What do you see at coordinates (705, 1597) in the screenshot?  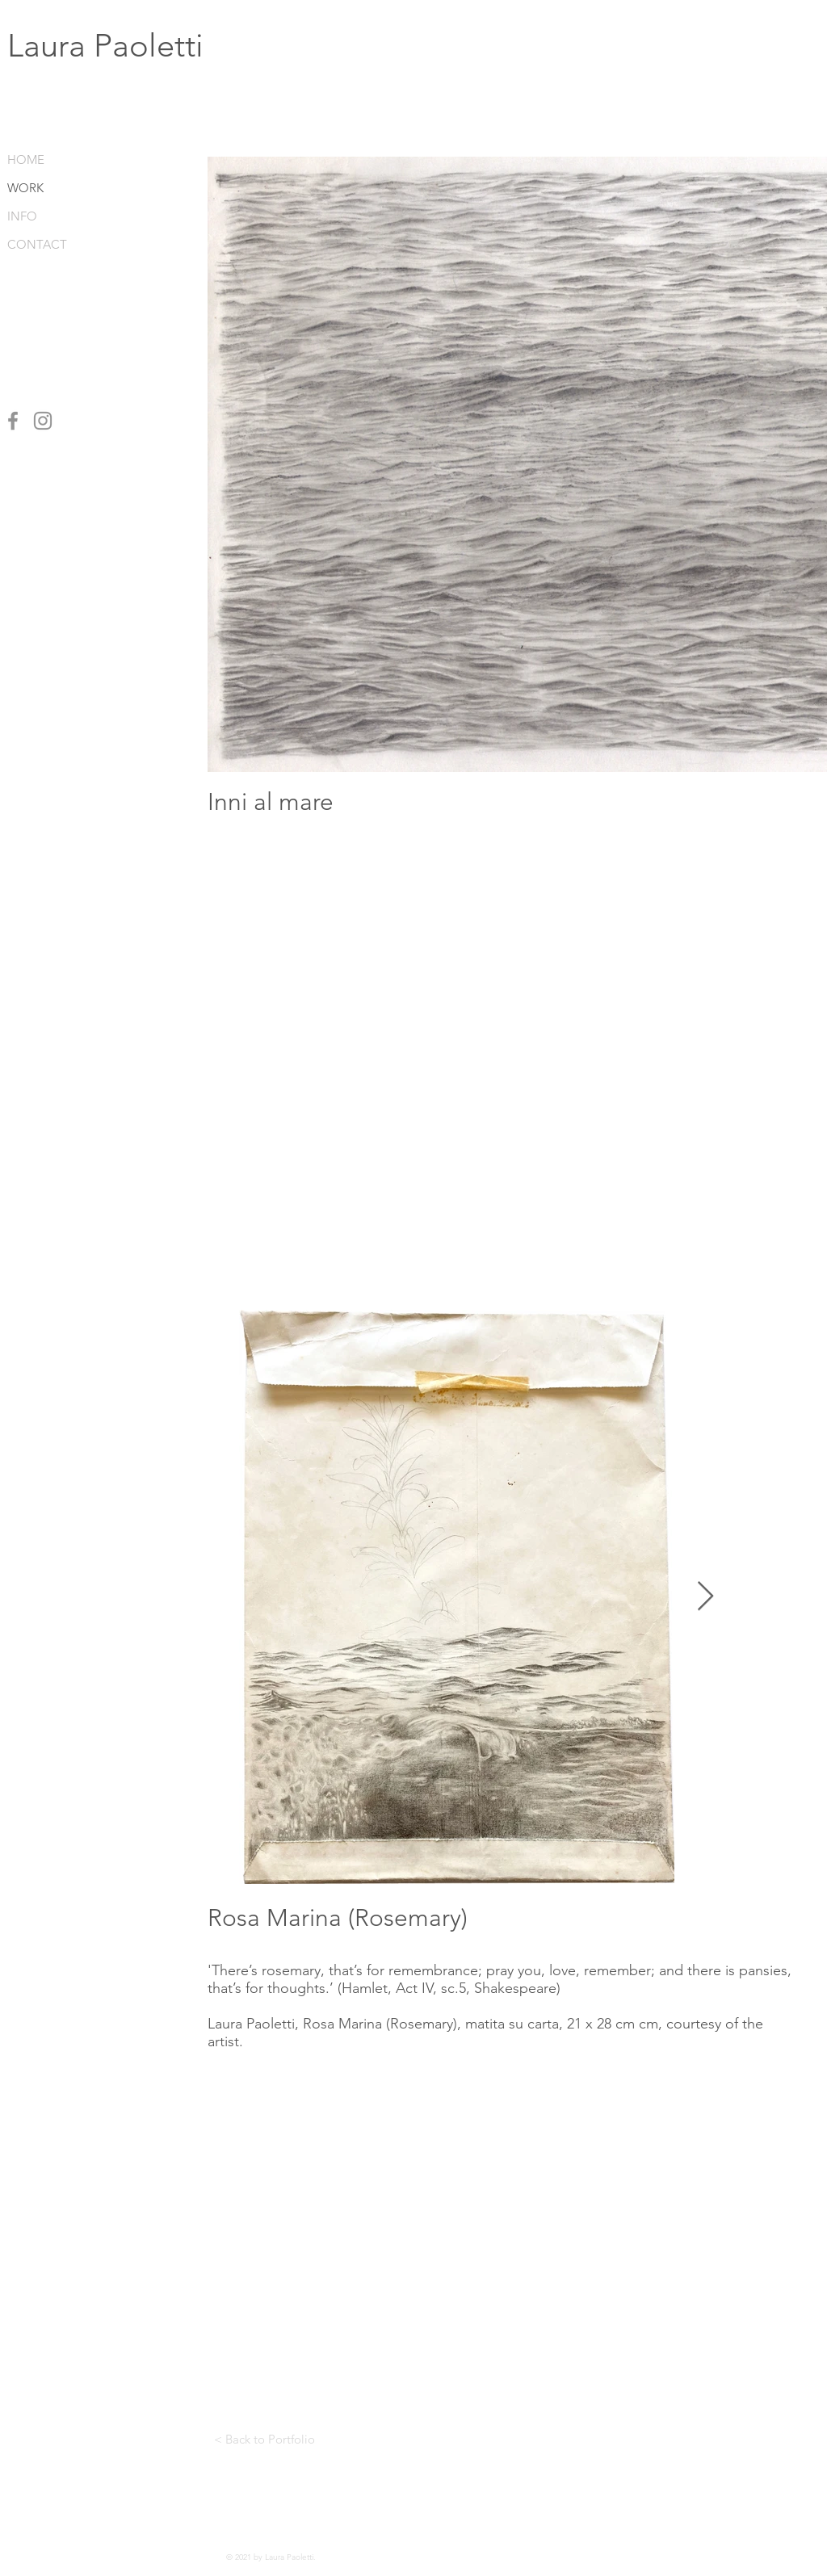 I see `[Next Item]` at bounding box center [705, 1597].